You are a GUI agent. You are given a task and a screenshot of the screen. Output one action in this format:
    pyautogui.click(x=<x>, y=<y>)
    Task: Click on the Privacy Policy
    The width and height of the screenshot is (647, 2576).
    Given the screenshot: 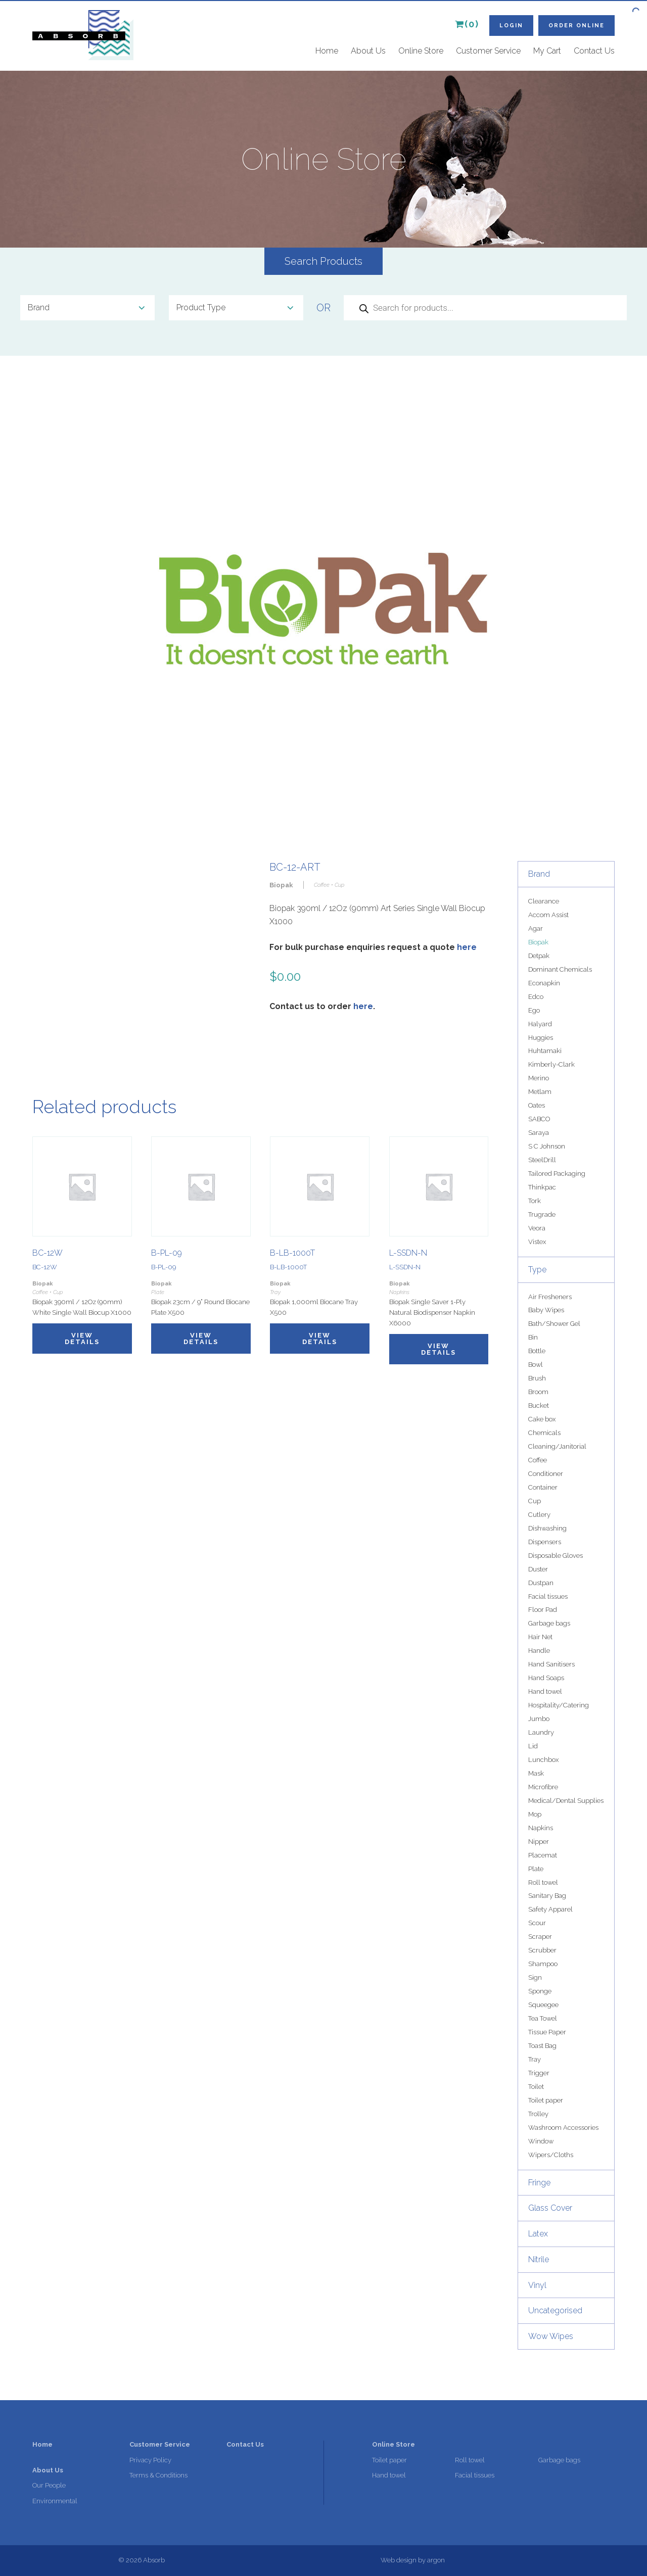 What is the action you would take?
    pyautogui.click(x=150, y=2460)
    